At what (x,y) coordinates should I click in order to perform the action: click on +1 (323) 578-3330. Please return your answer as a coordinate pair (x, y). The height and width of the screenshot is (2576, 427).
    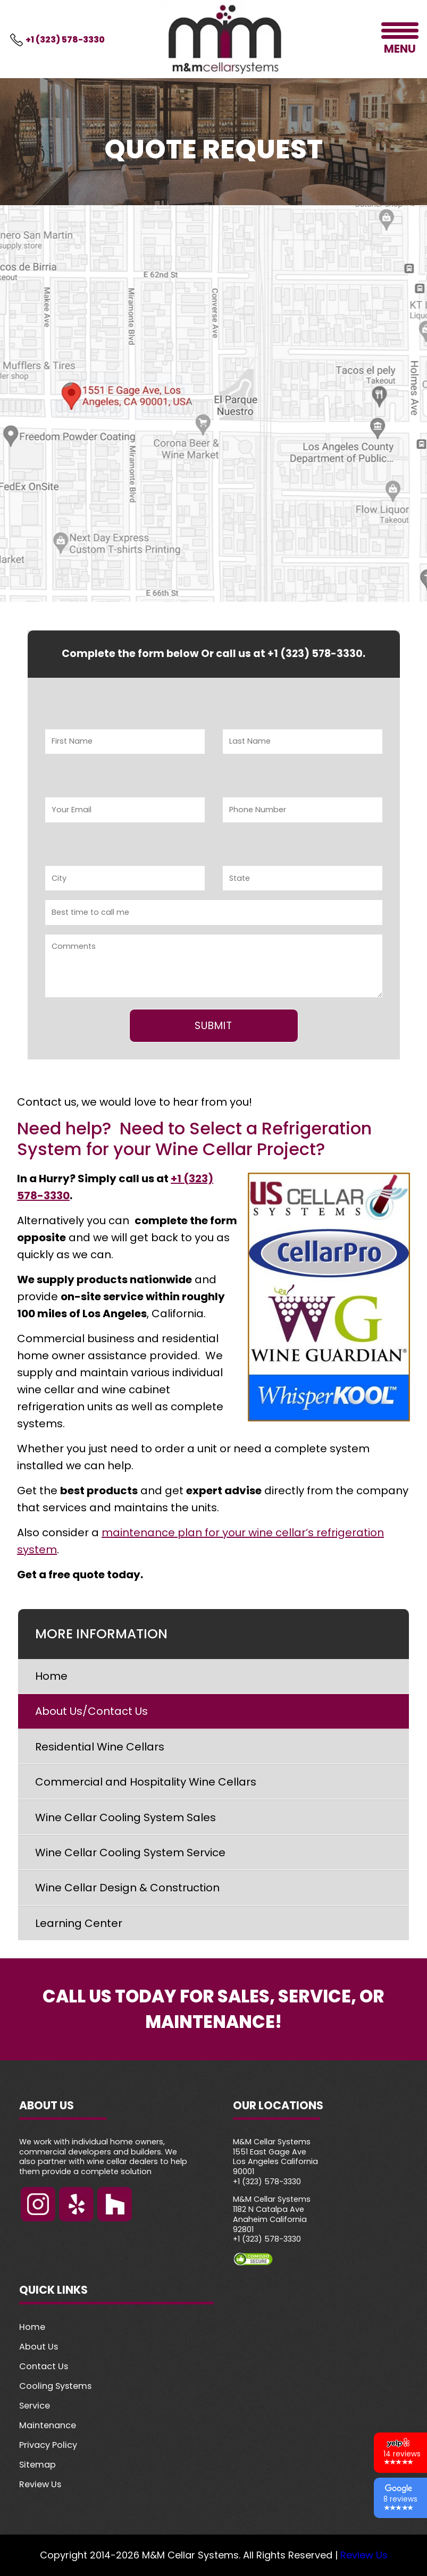
    Looking at the image, I should click on (65, 39).